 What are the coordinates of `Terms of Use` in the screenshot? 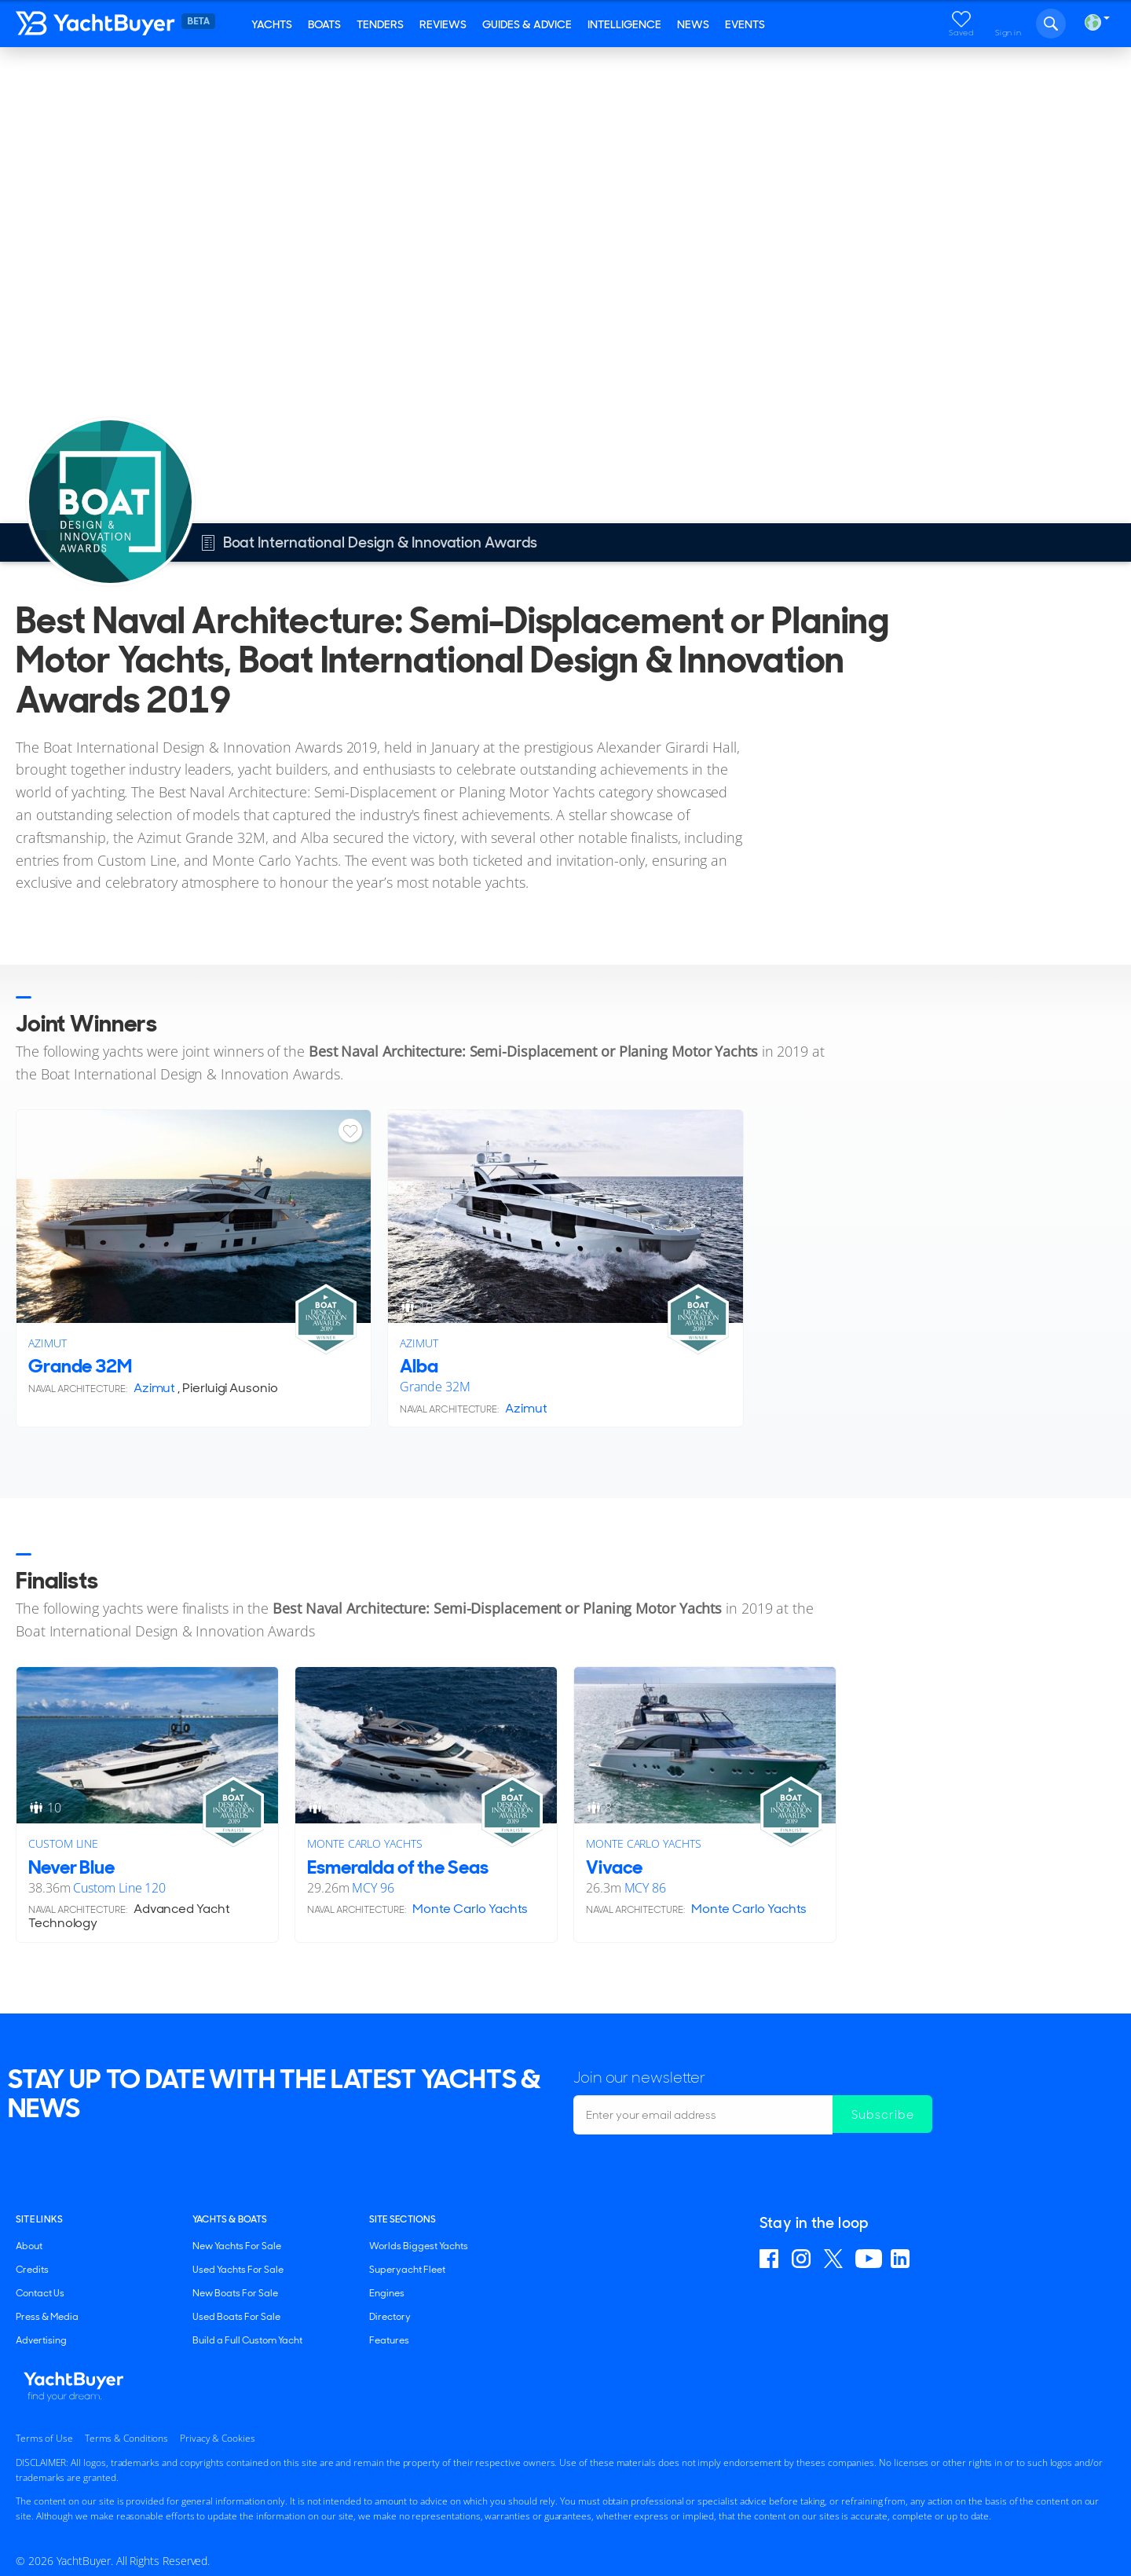 It's located at (44, 2438).